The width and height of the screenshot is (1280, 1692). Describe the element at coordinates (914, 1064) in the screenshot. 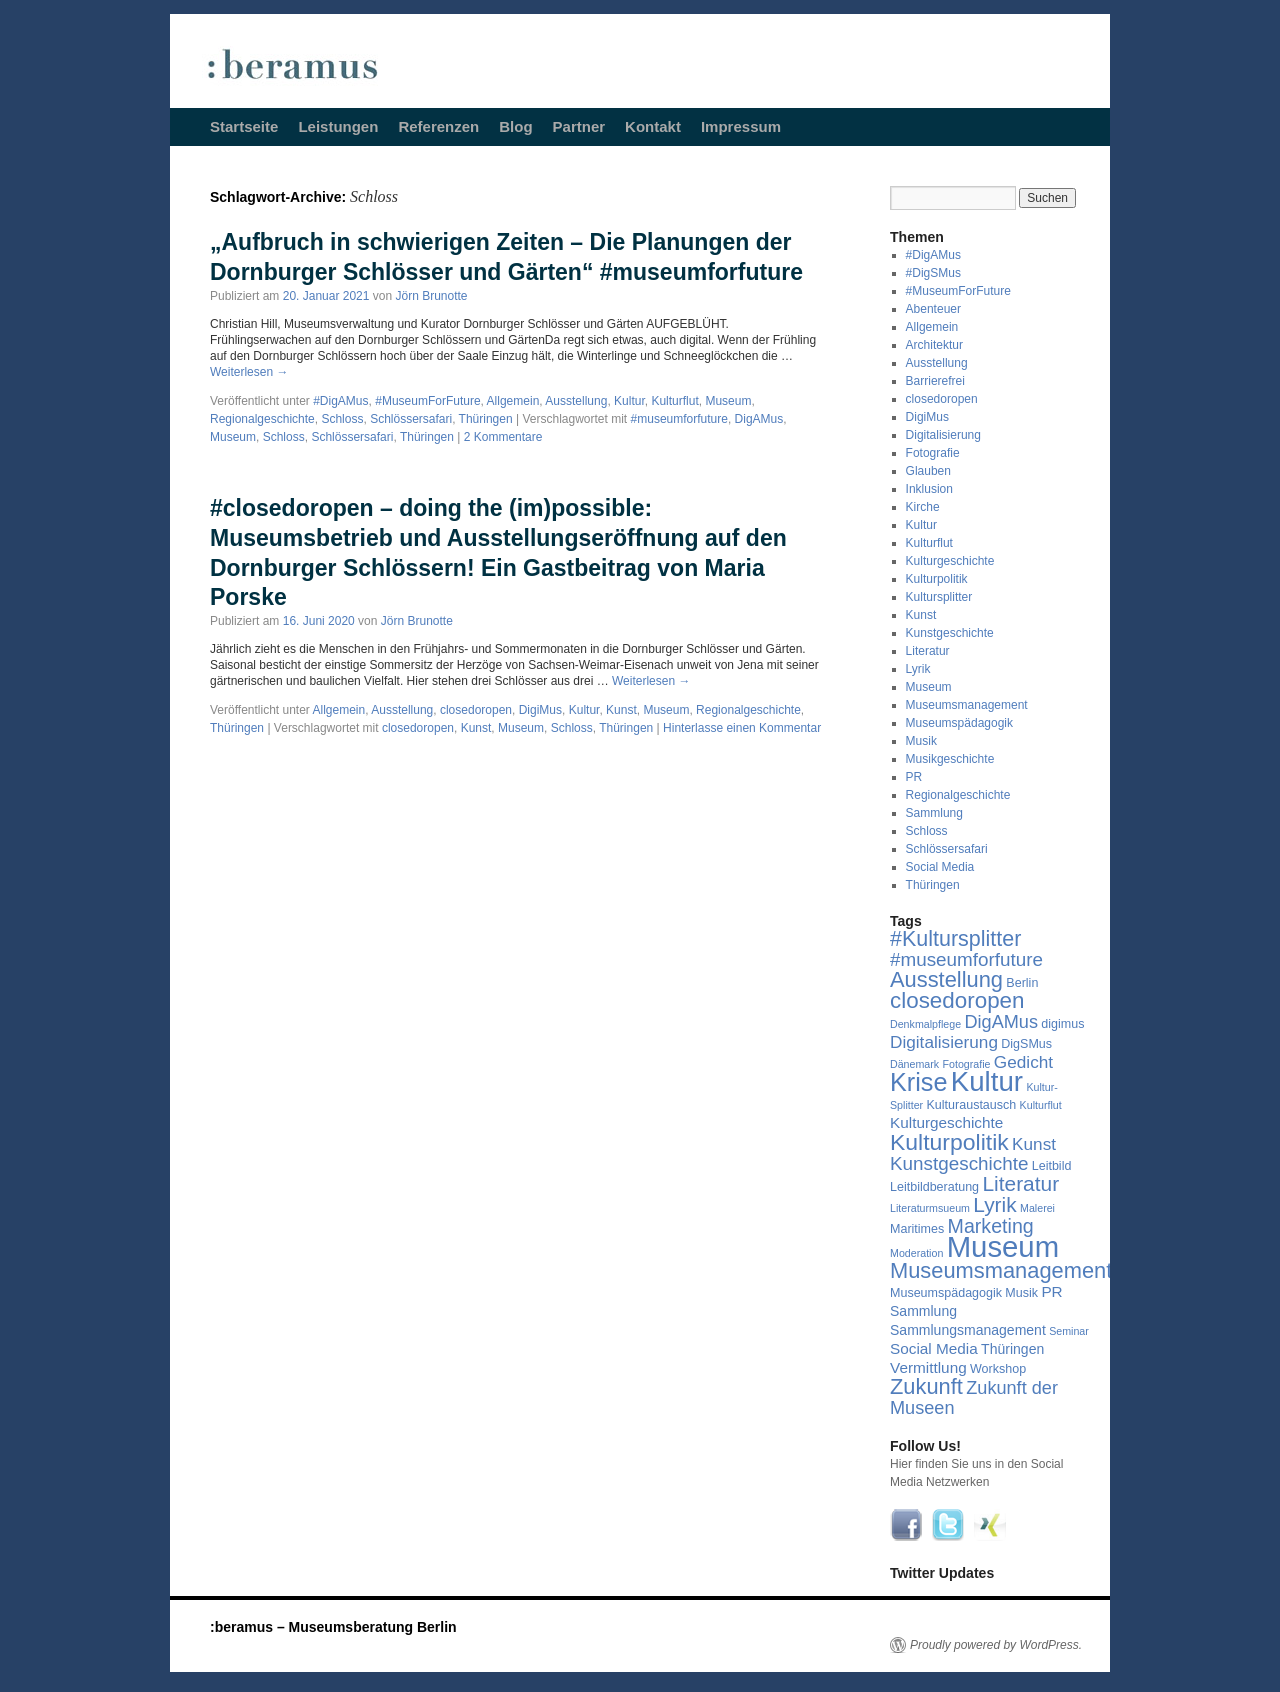

I see `Dänemark [Dänemark (3 Einträge)]` at that location.